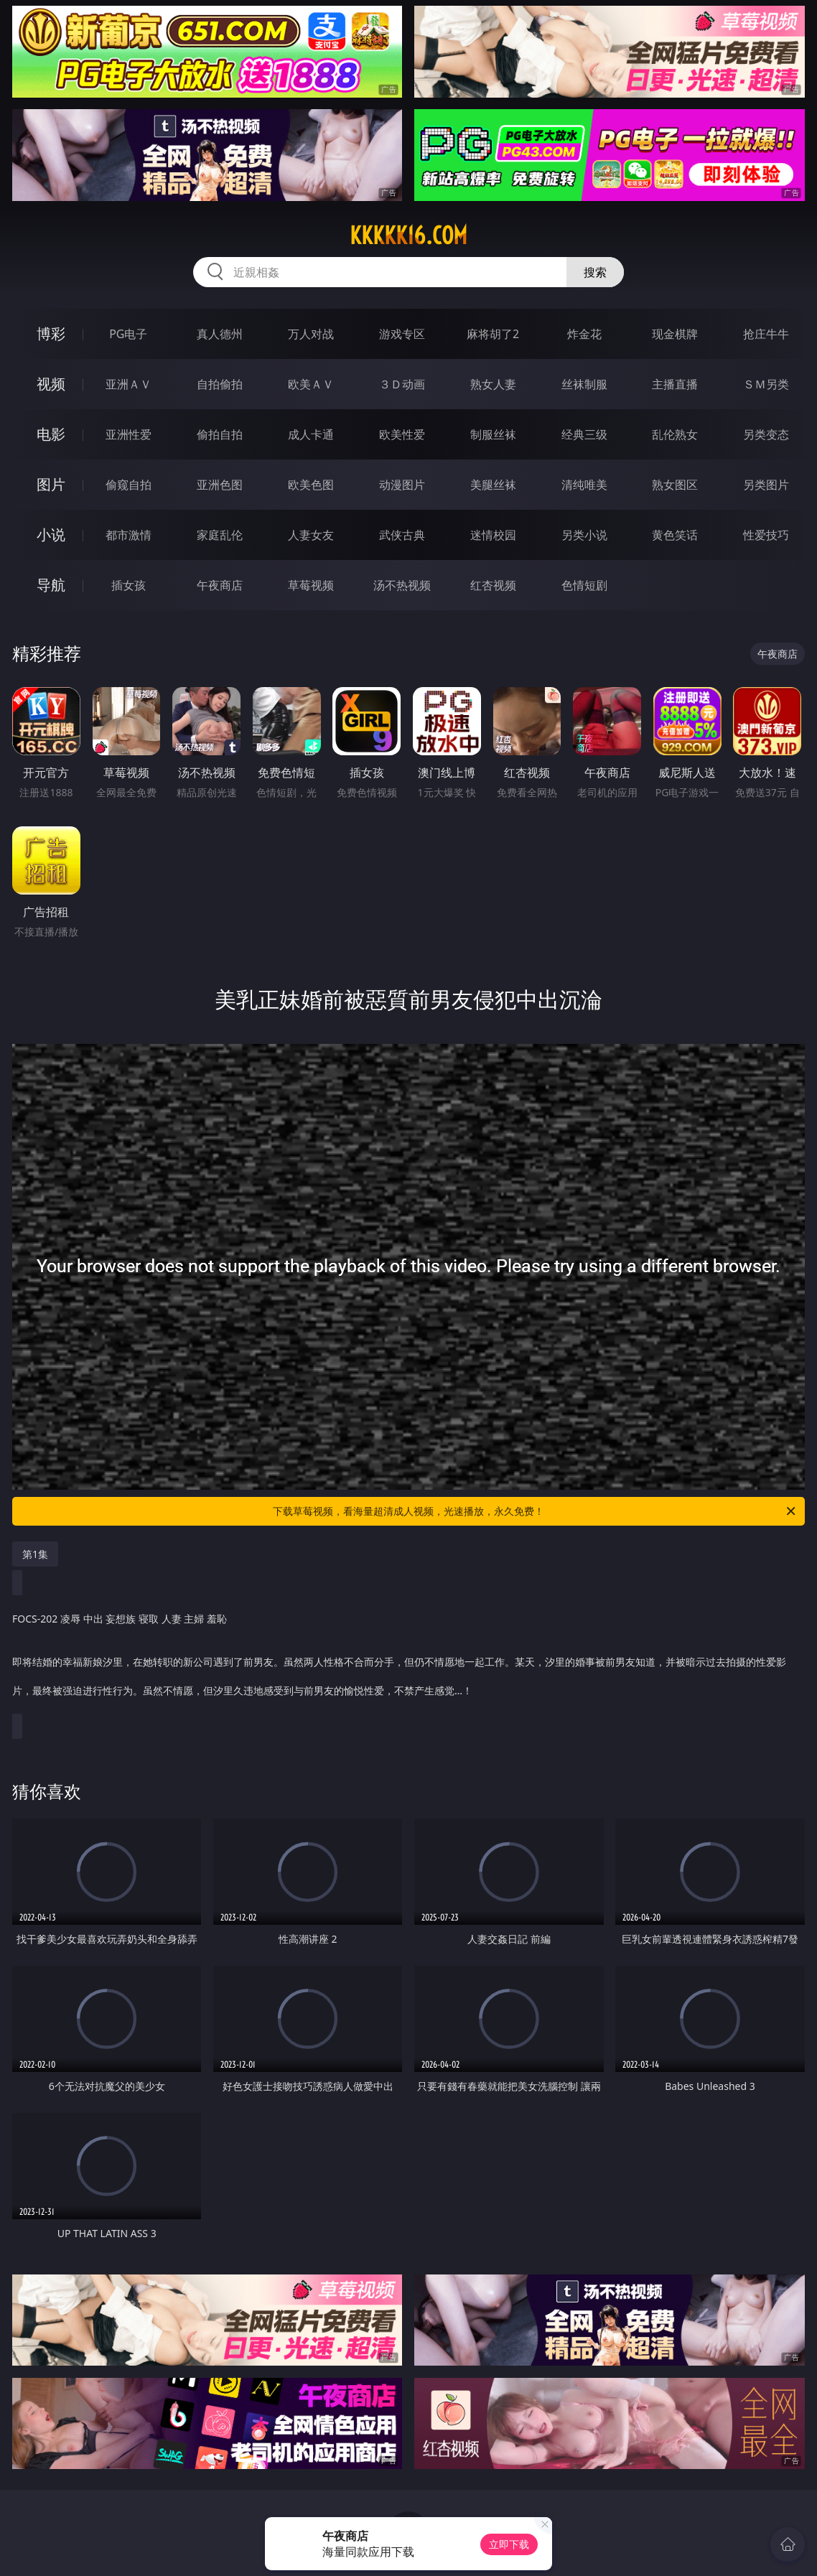  Describe the element at coordinates (509, 2544) in the screenshot. I see `立即下载` at that location.